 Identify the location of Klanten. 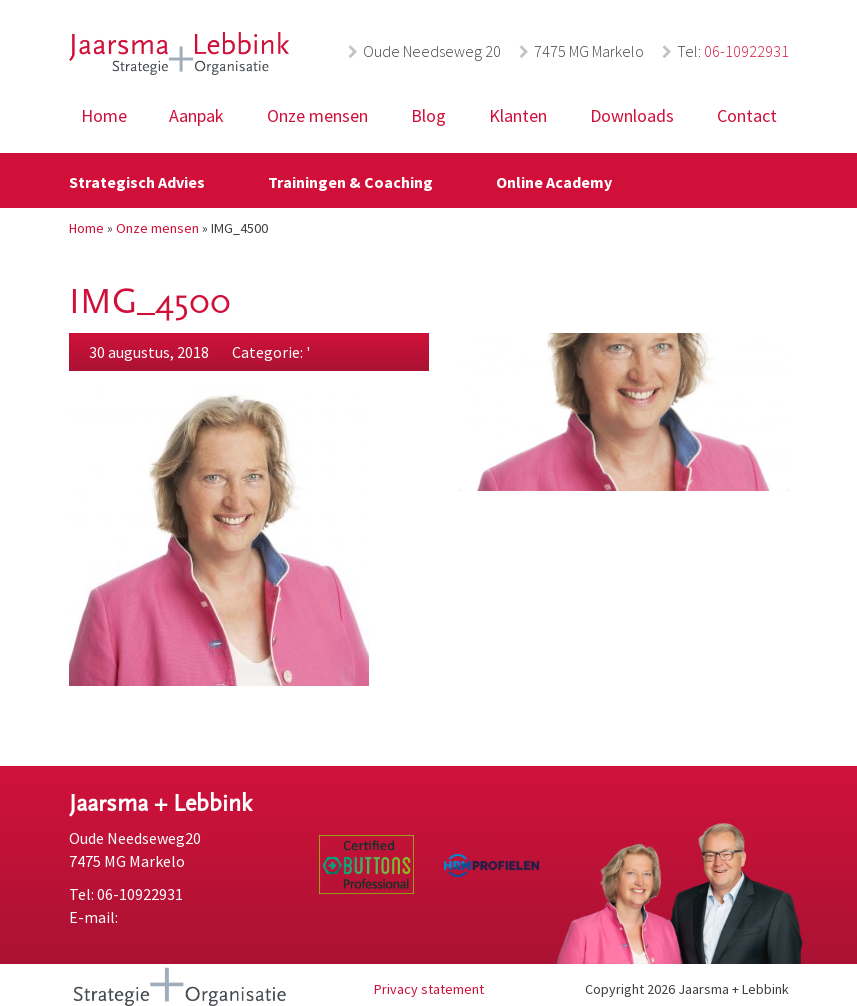
(518, 115).